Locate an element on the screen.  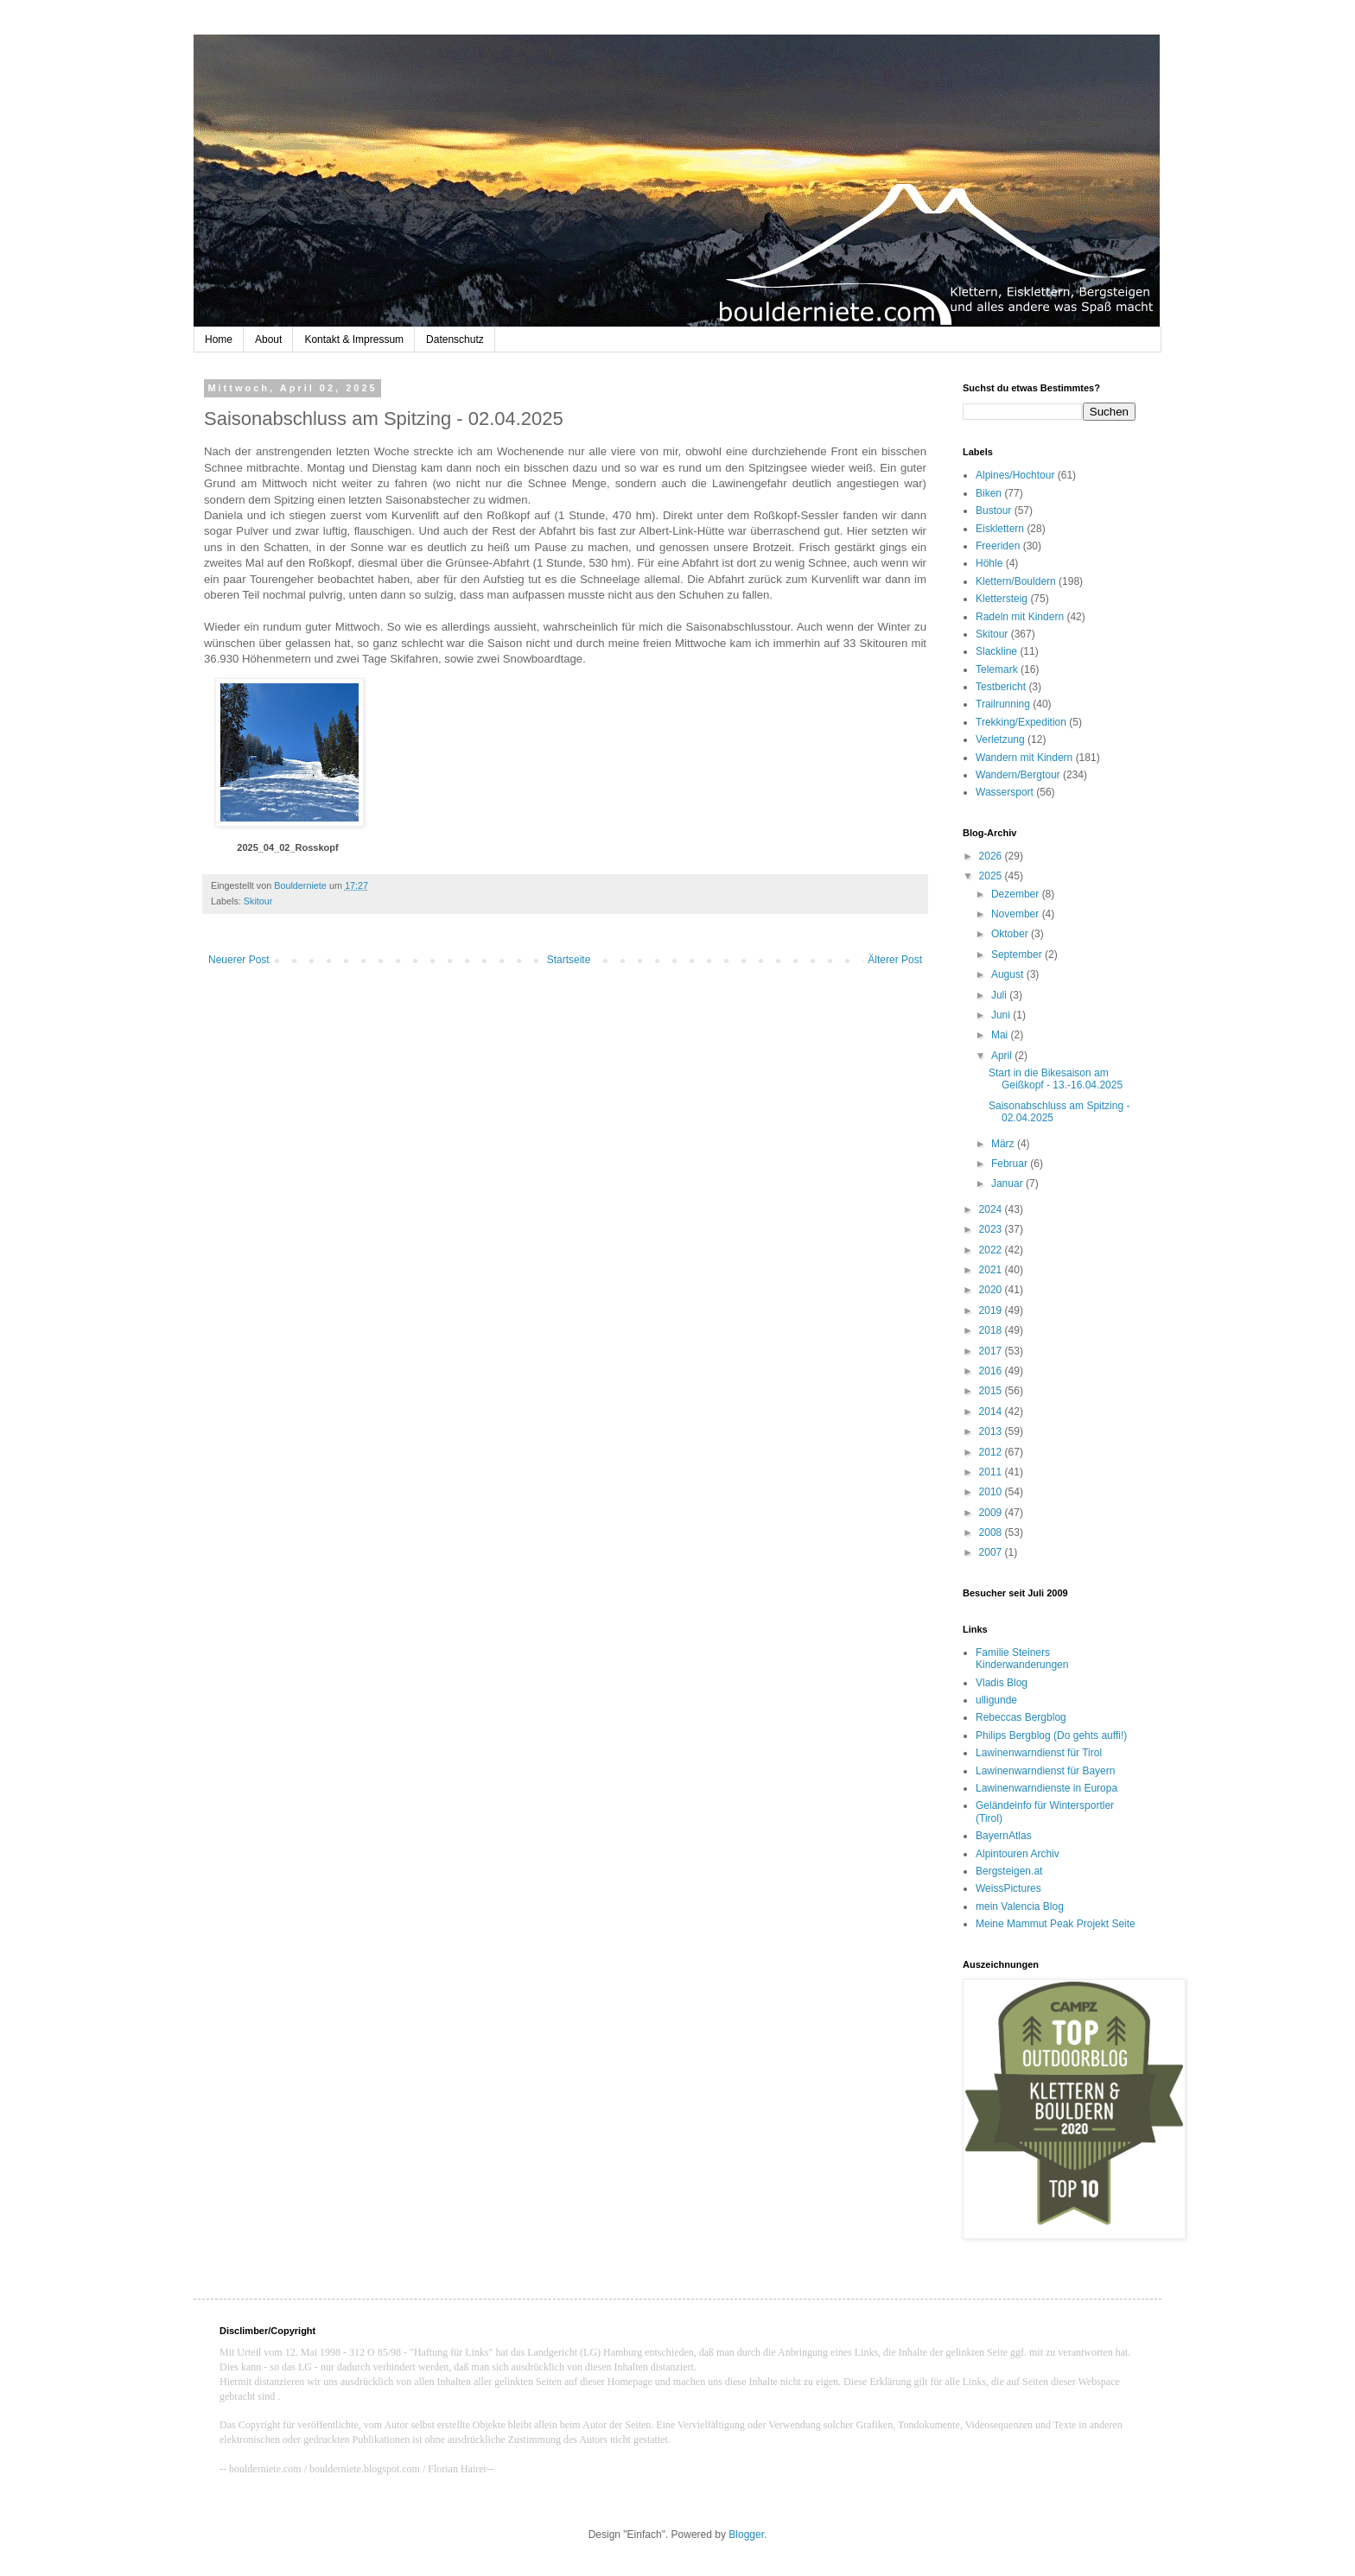
Vladis Blog is located at coordinates (1001, 1683).